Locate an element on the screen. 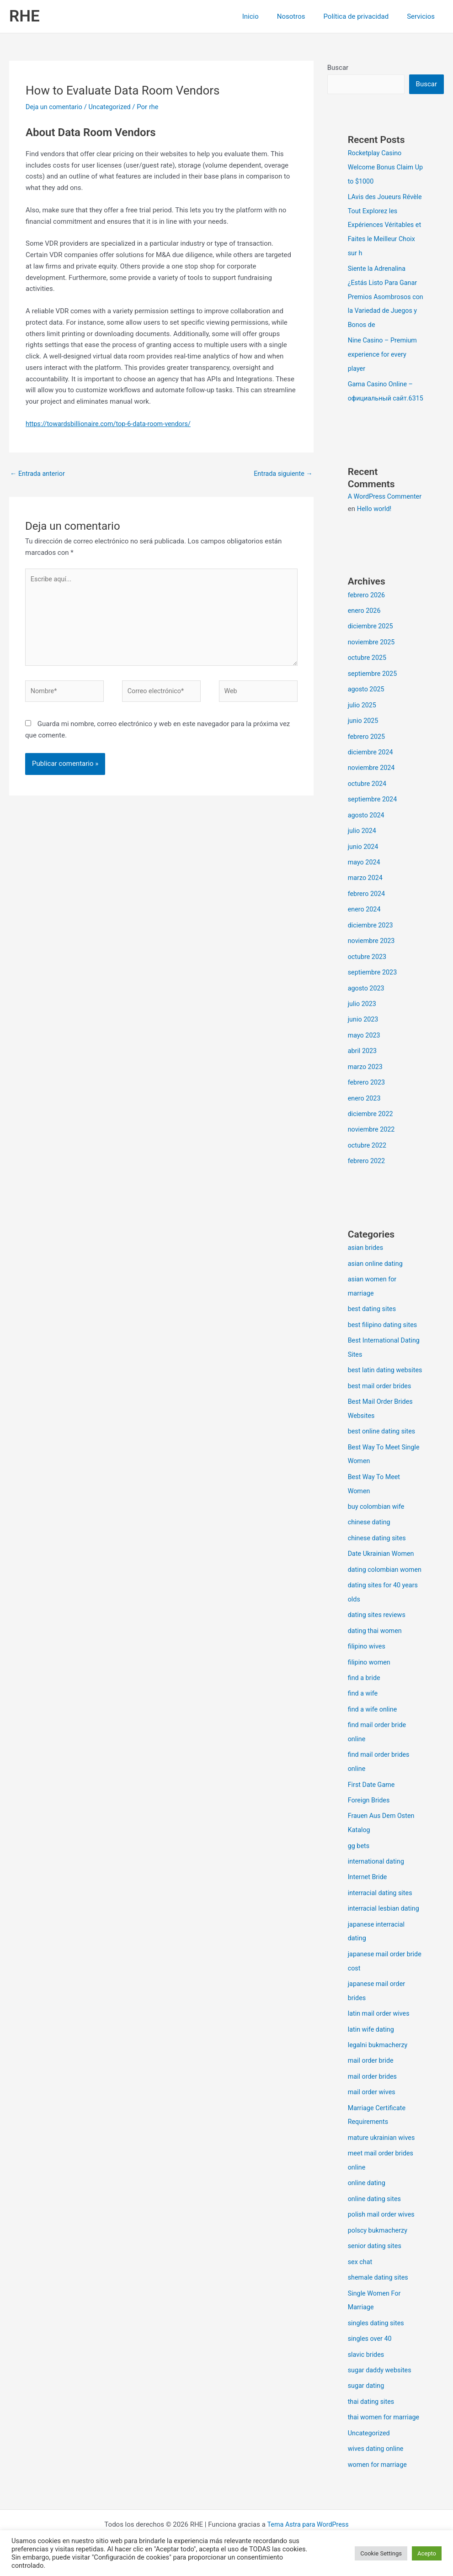 This screenshot has height=2576, width=453. mayo 2024 is located at coordinates (365, 878).